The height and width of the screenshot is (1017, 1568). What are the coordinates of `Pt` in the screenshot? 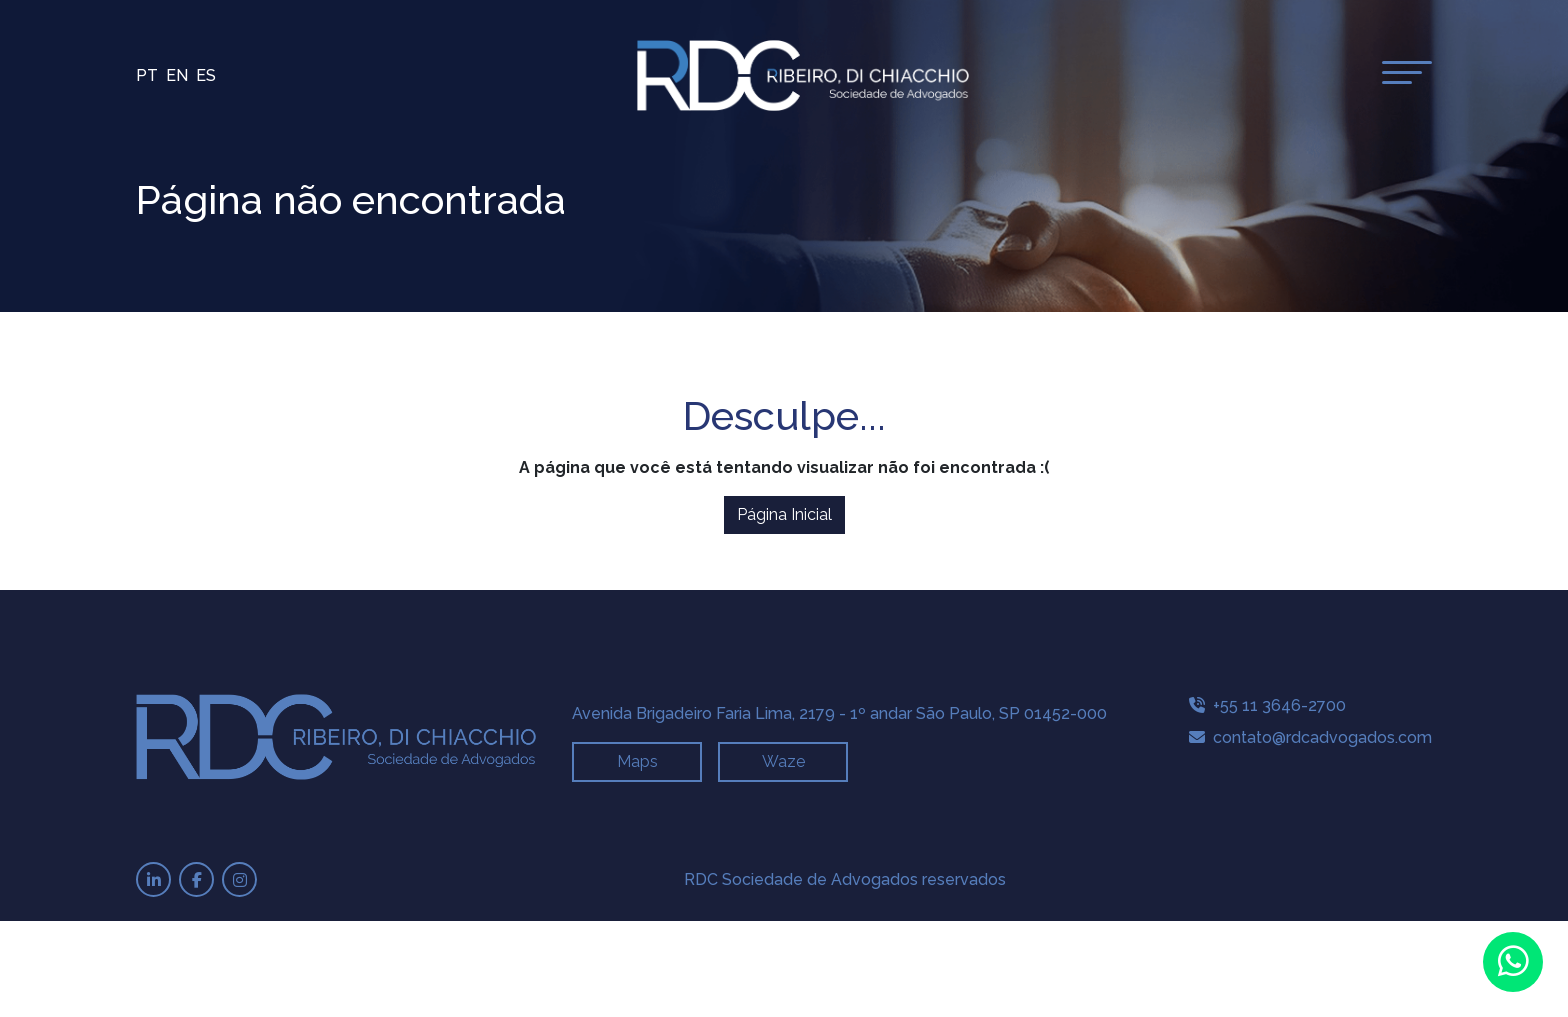 It's located at (147, 75).